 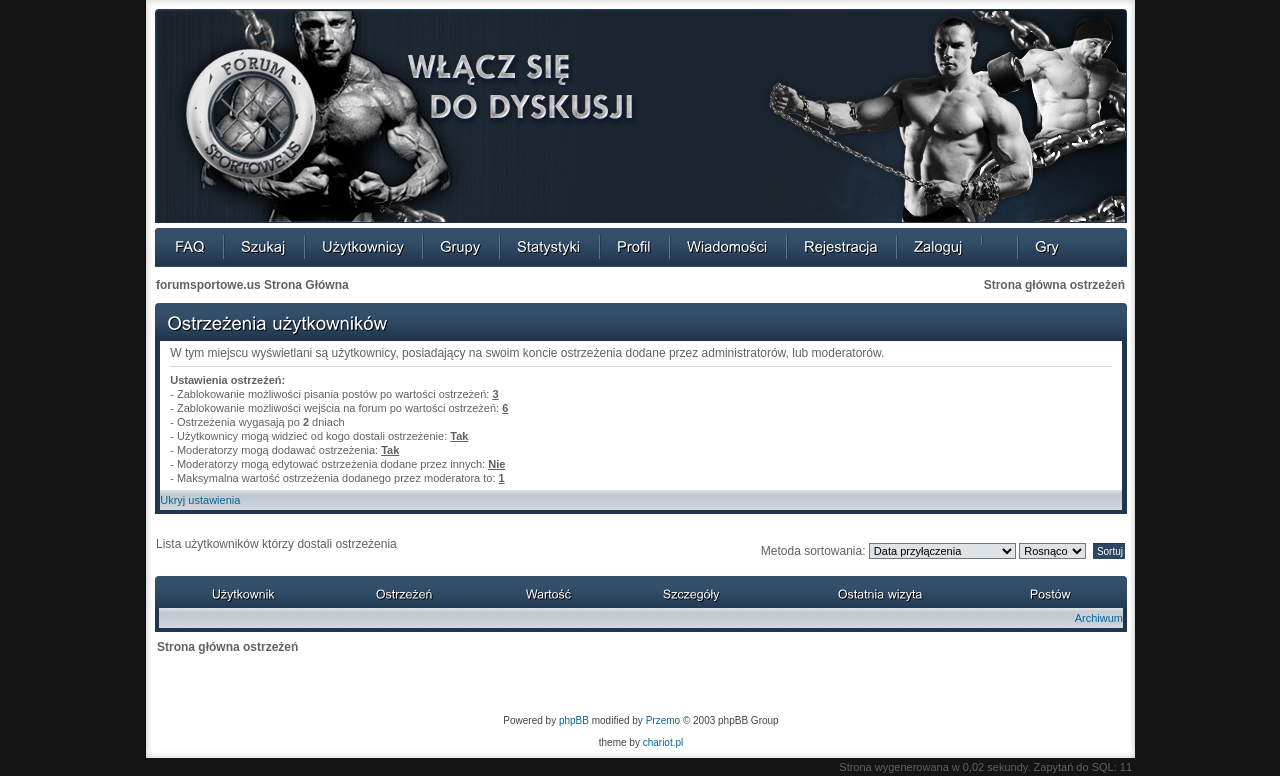 What do you see at coordinates (1054, 285) in the screenshot?
I see `Strona główna ostrzeżeń` at bounding box center [1054, 285].